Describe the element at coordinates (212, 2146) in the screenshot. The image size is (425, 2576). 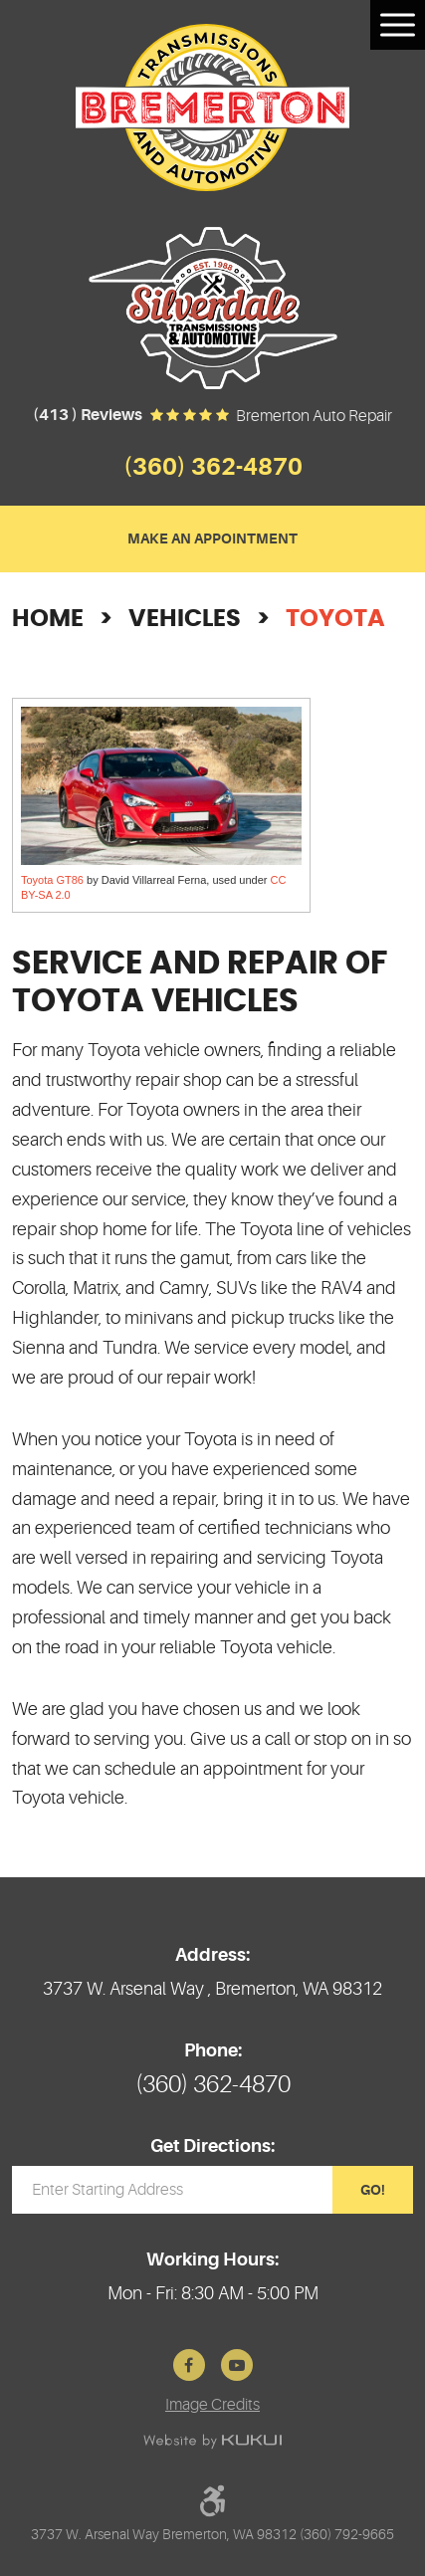
I see `Get Directions:` at that location.